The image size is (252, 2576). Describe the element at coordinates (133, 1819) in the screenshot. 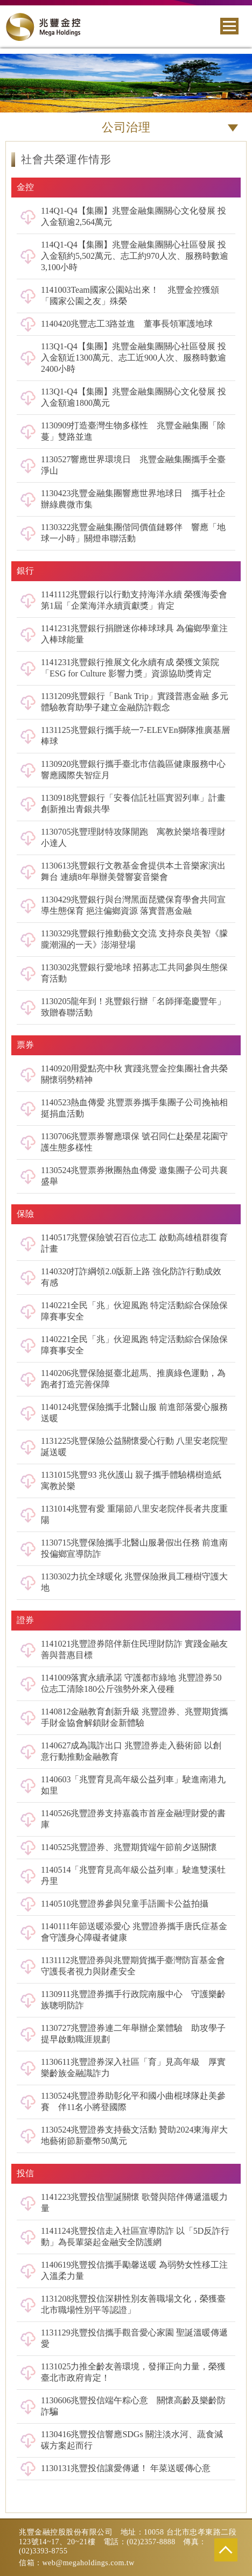

I see `1140526兆豐證券支持嘉義市首座金融理財愛的書庫` at that location.